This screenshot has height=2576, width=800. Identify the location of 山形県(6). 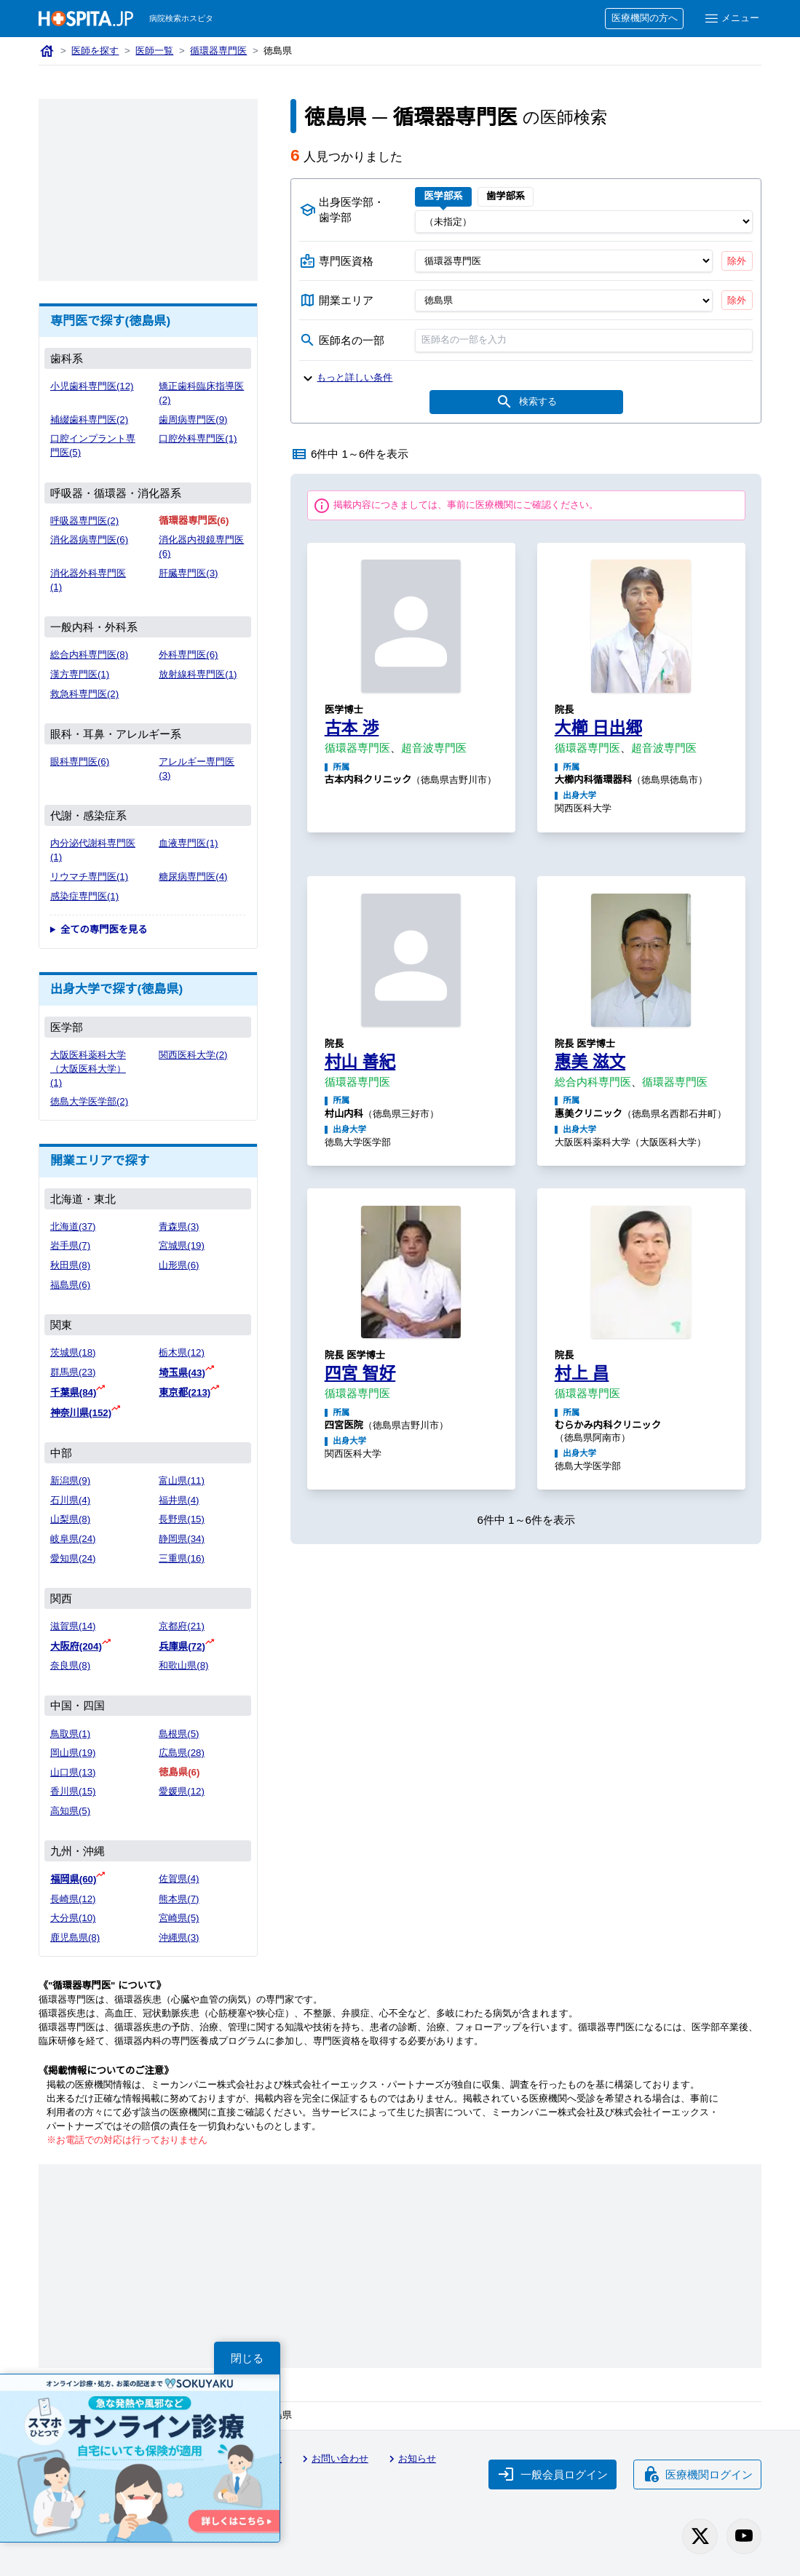
(179, 1265).